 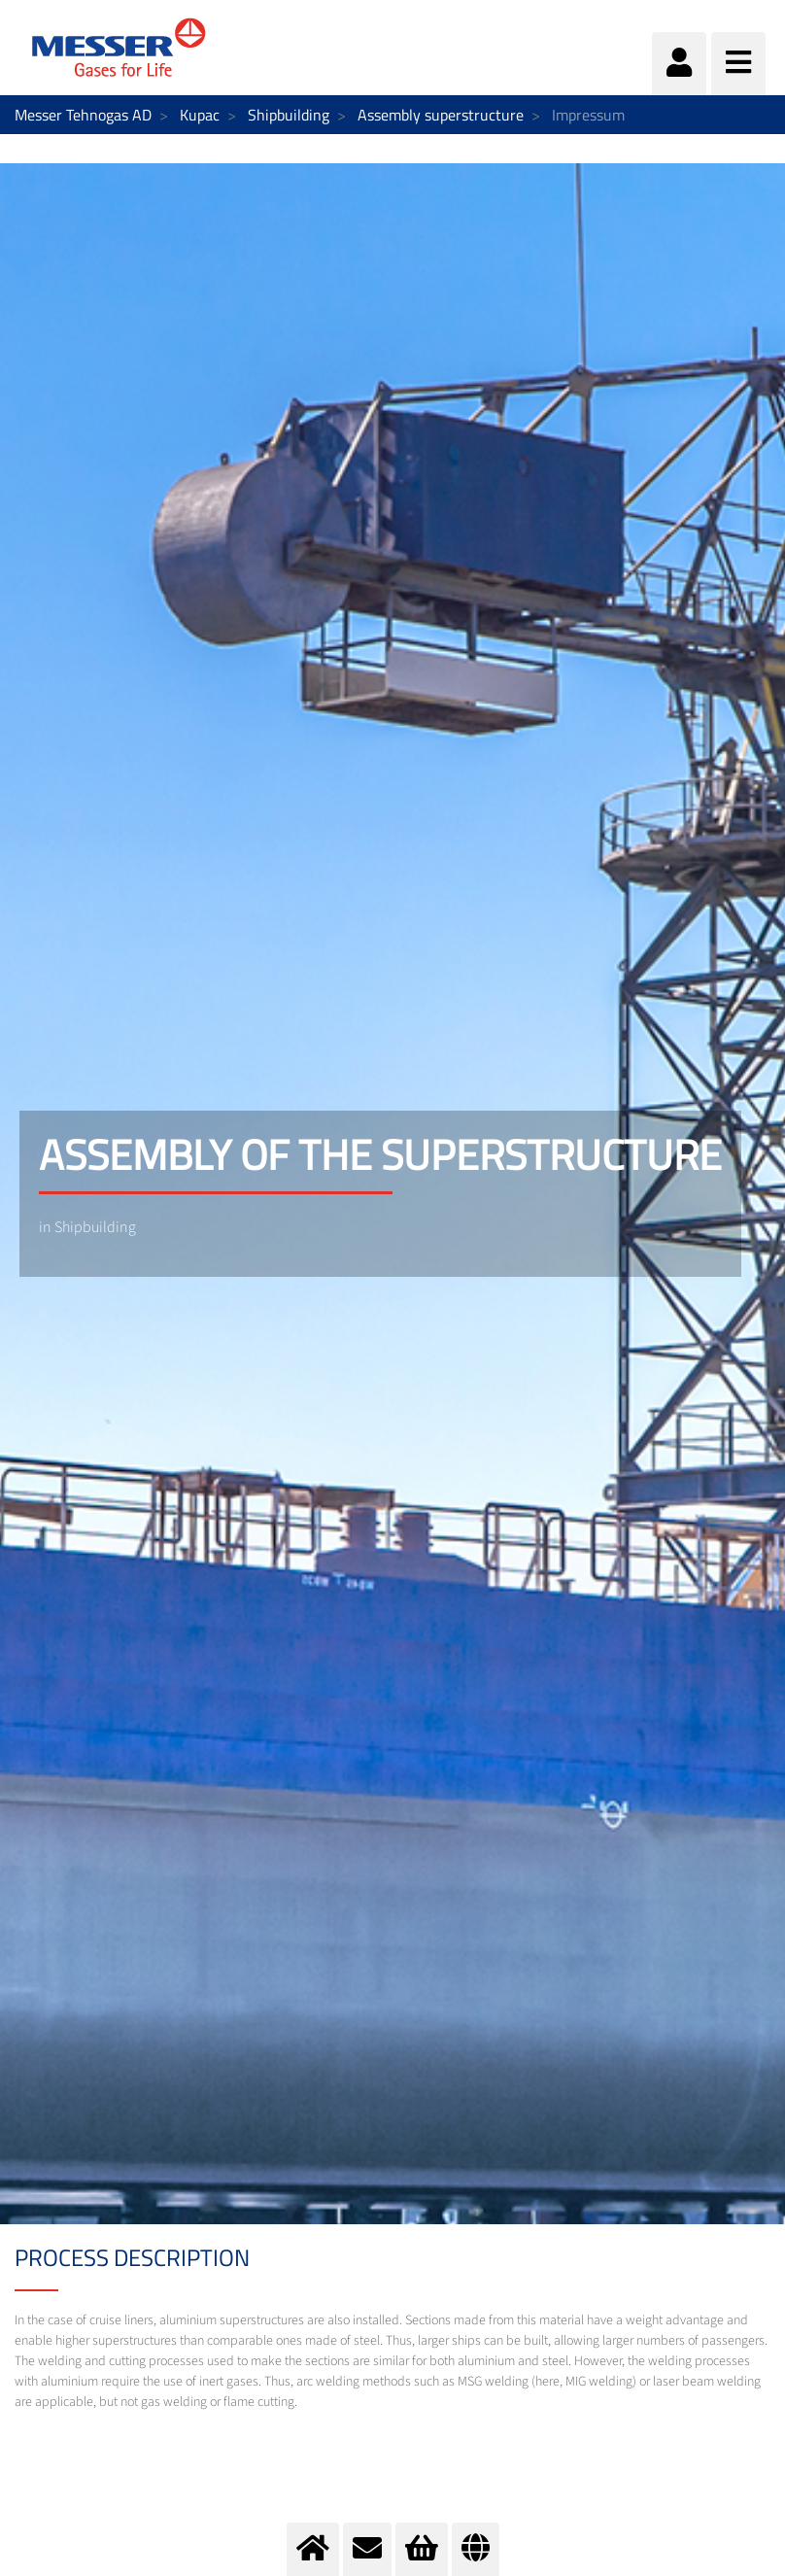 What do you see at coordinates (441, 114) in the screenshot?
I see `Assembly superstructure` at bounding box center [441, 114].